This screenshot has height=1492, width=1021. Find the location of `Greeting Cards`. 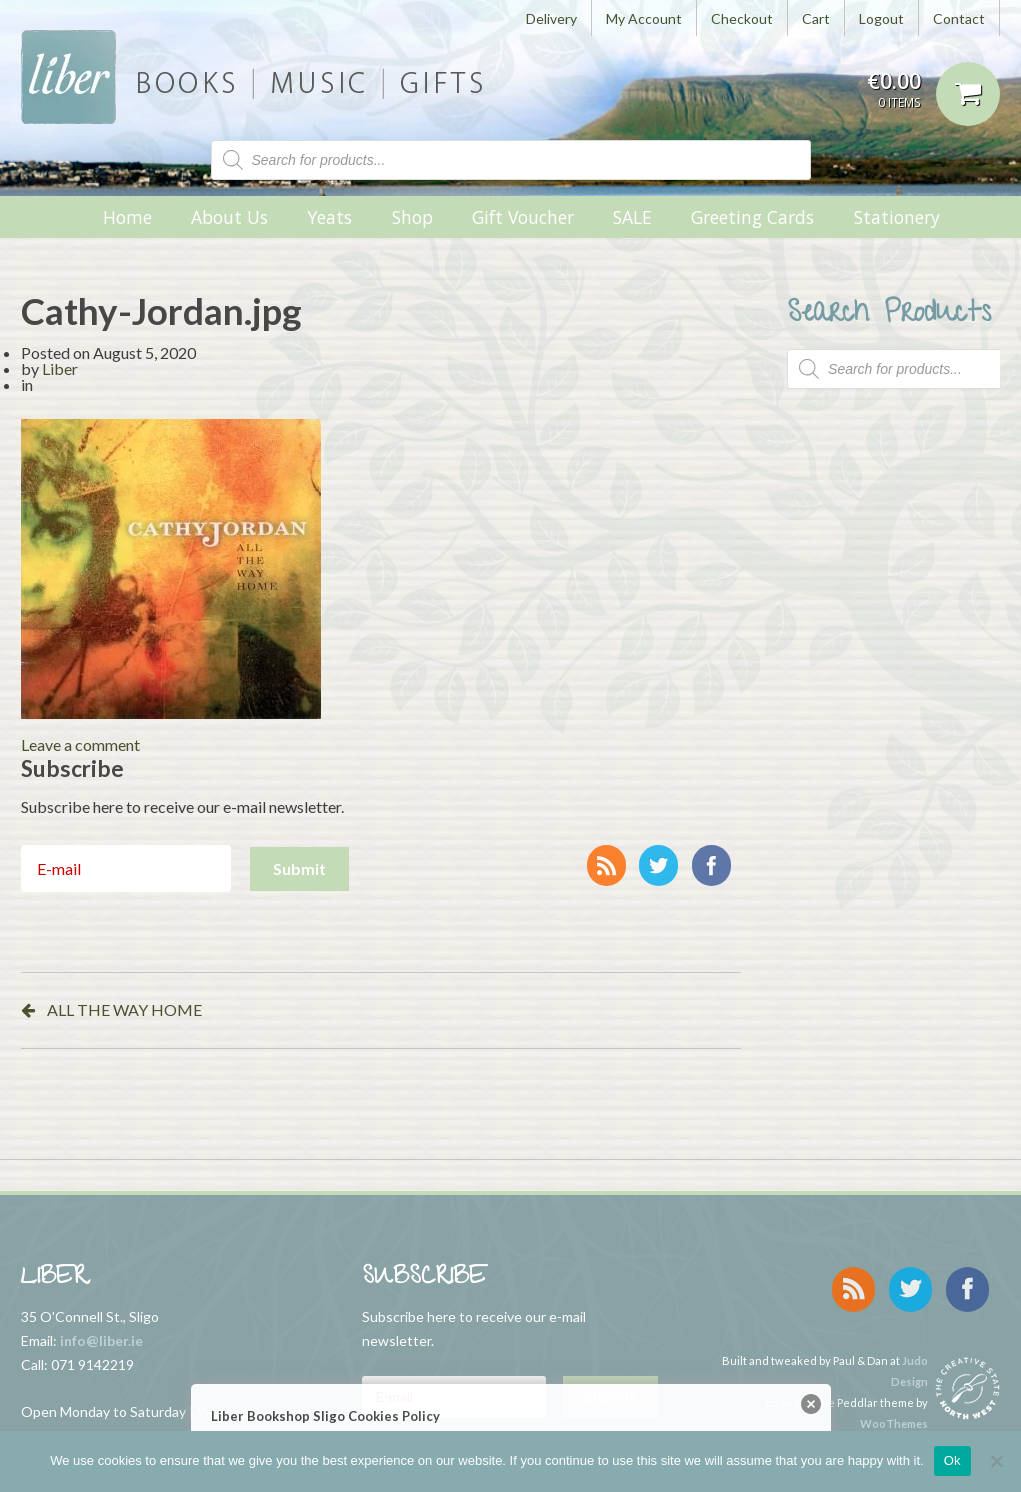

Greeting Cards is located at coordinates (752, 217).